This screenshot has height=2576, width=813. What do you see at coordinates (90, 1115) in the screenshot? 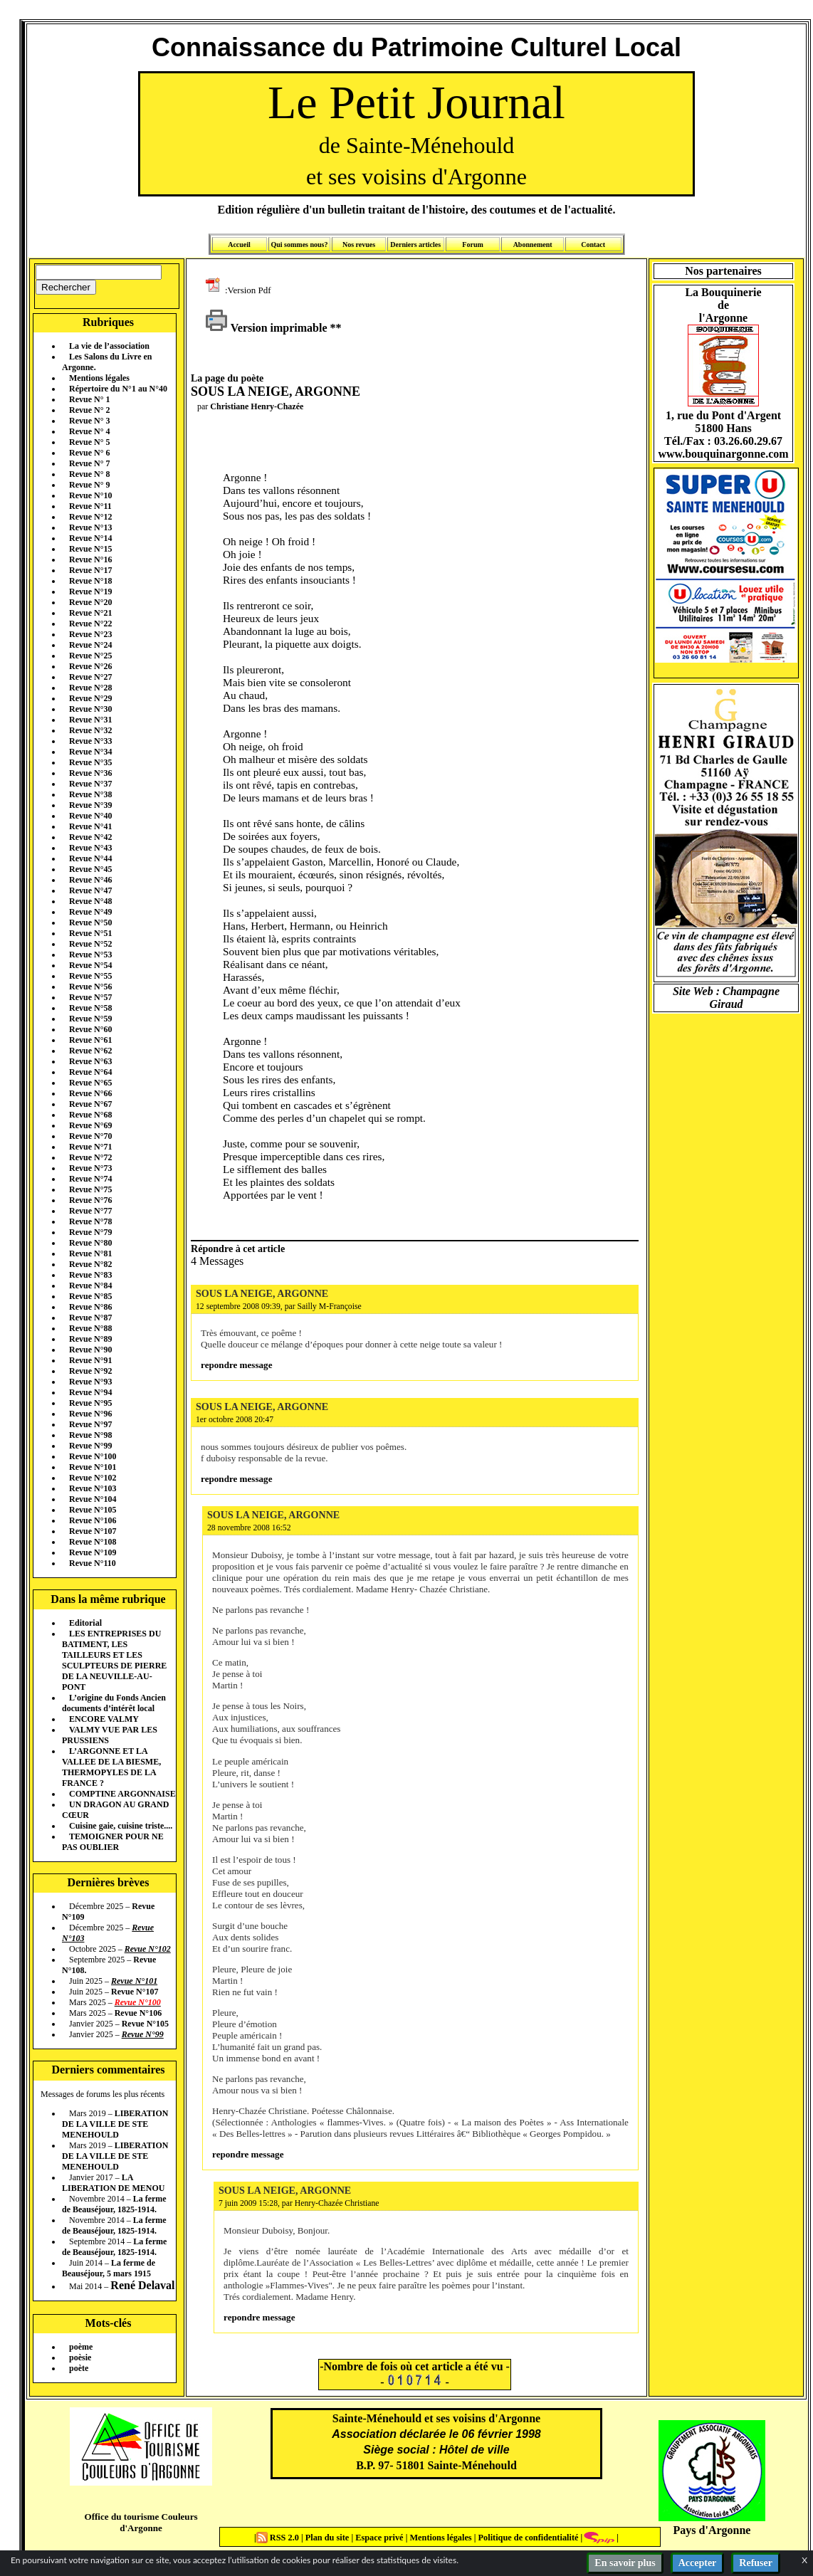
I see `Revue N°68` at bounding box center [90, 1115].